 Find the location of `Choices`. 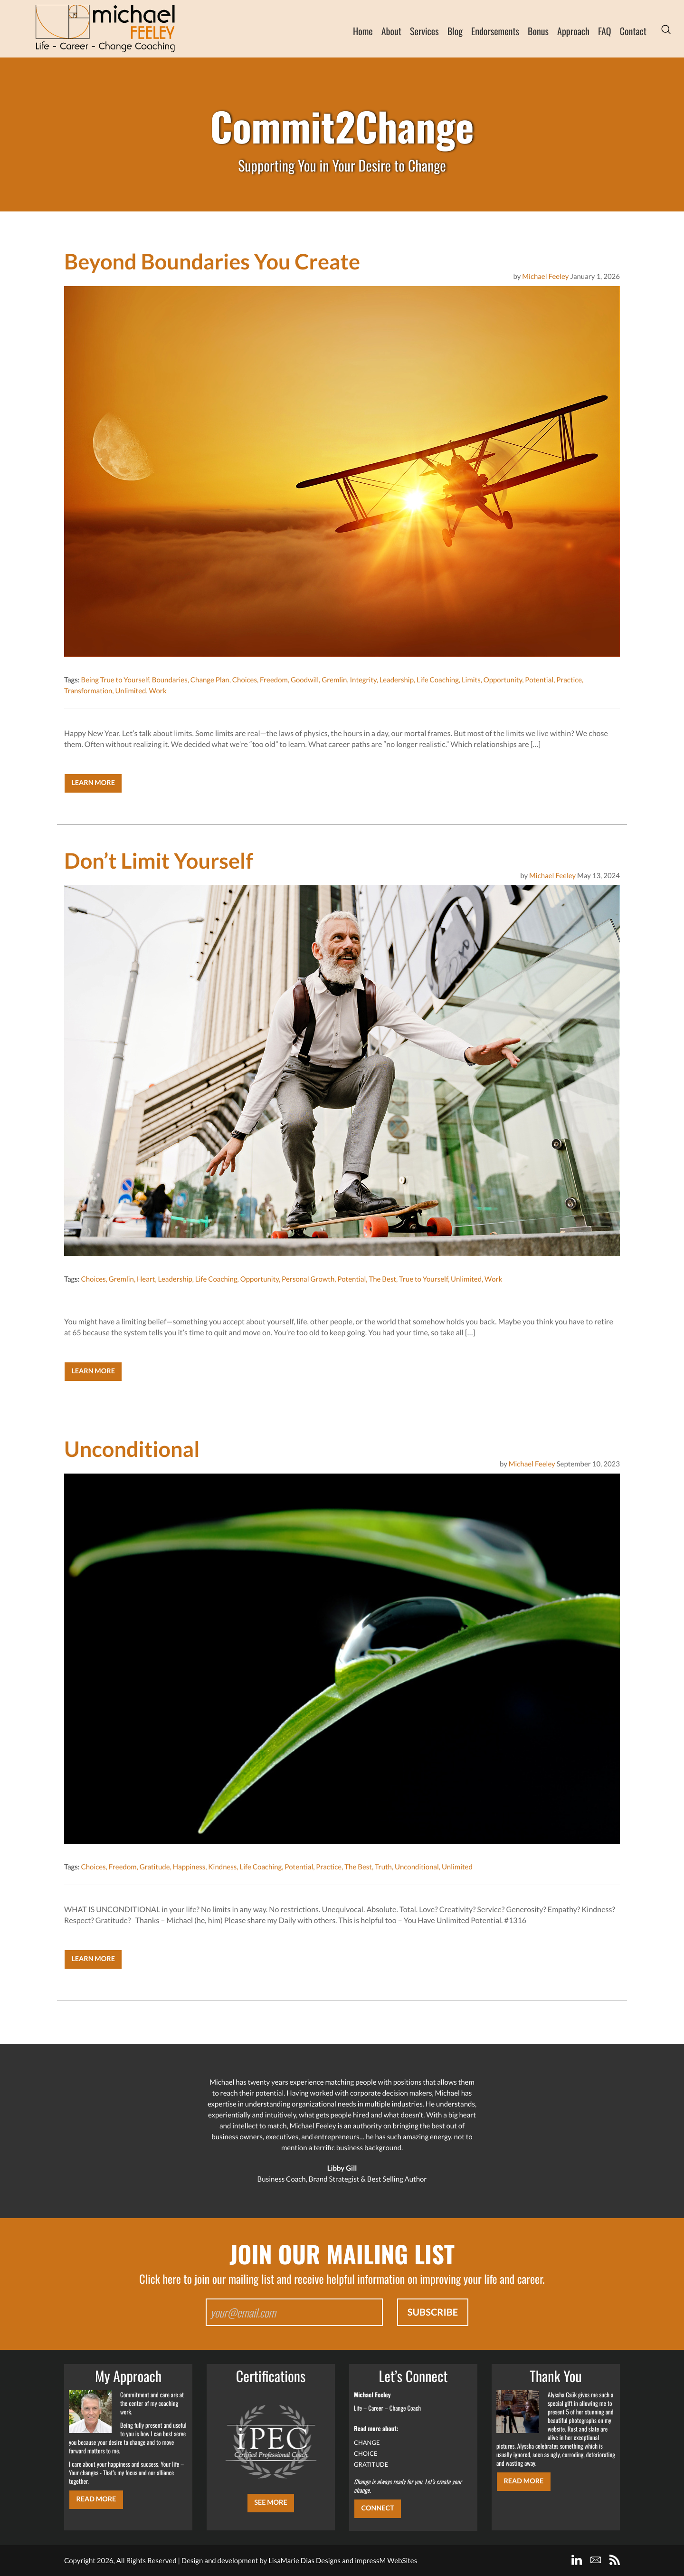

Choices is located at coordinates (244, 680).